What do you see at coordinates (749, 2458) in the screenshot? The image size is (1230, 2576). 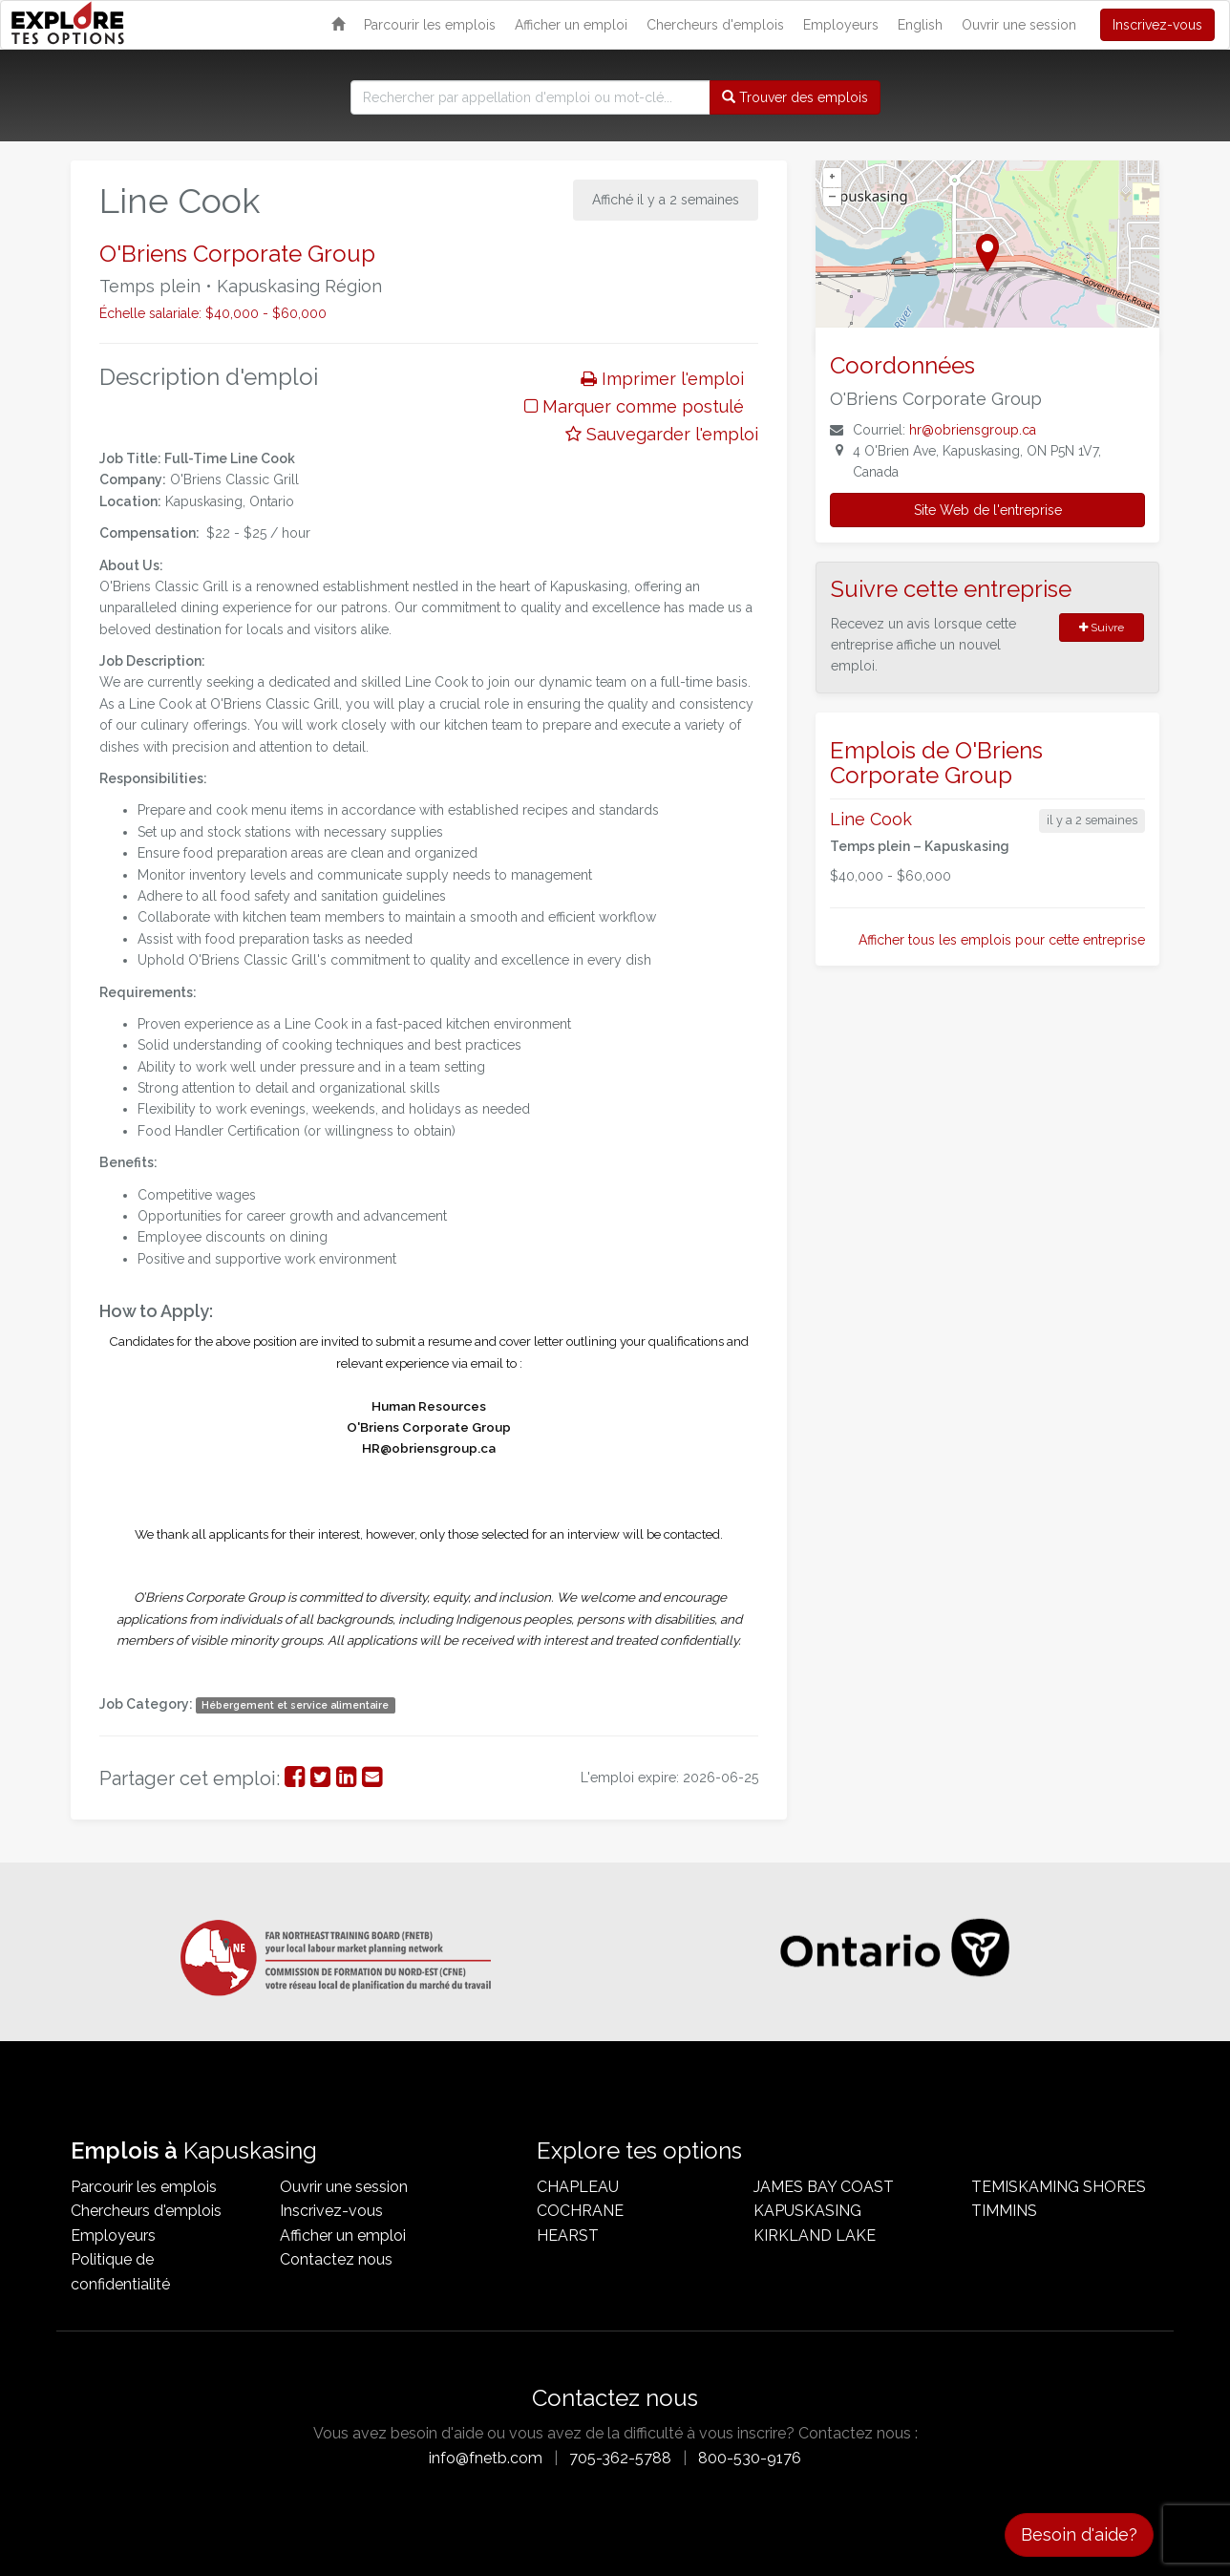 I see `800-530-9176` at bounding box center [749, 2458].